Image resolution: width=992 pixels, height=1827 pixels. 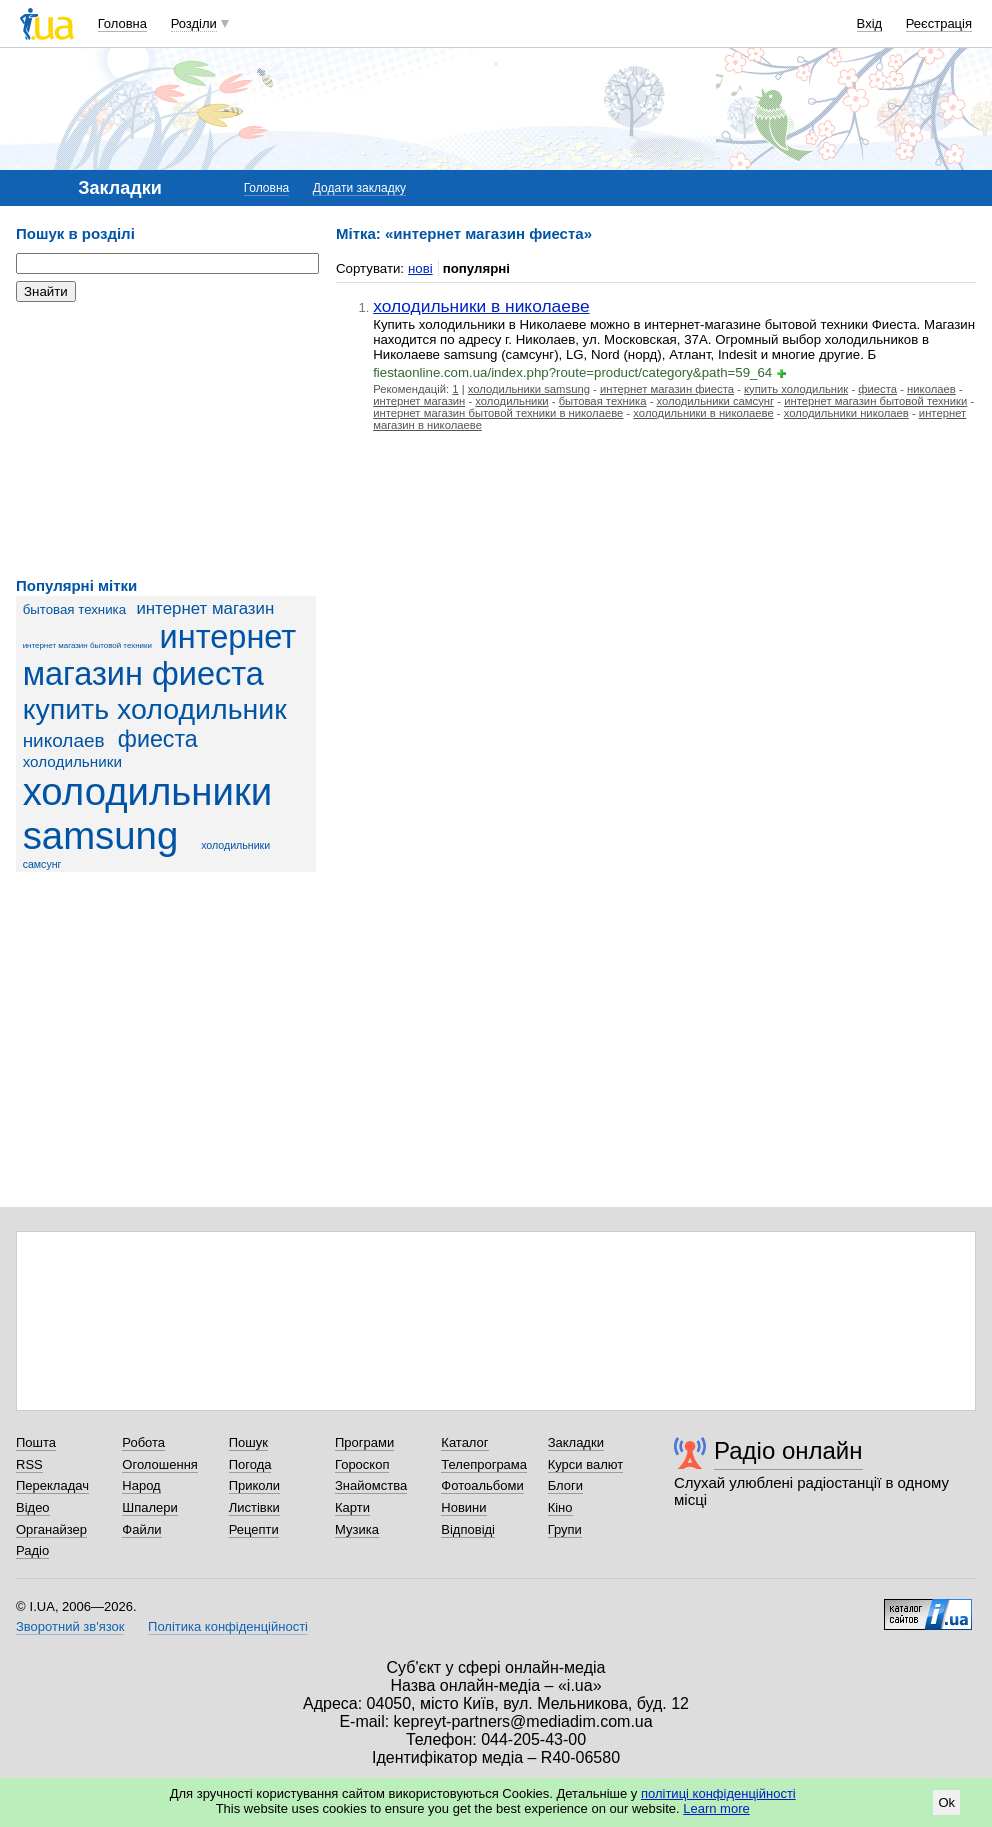 I want to click on Відео, so click(x=33, y=1507).